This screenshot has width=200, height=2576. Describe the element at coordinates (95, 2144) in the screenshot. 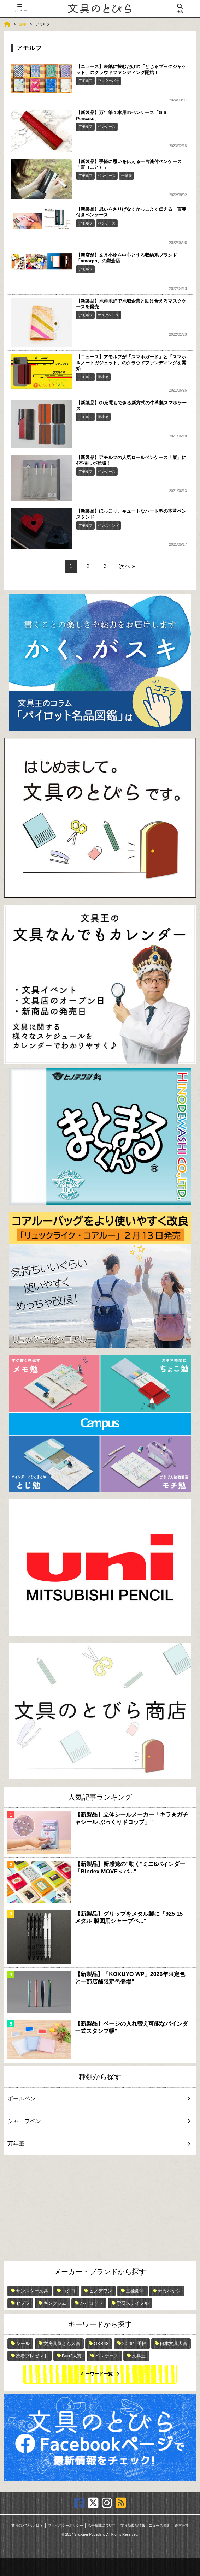

I see `万年筆` at that location.